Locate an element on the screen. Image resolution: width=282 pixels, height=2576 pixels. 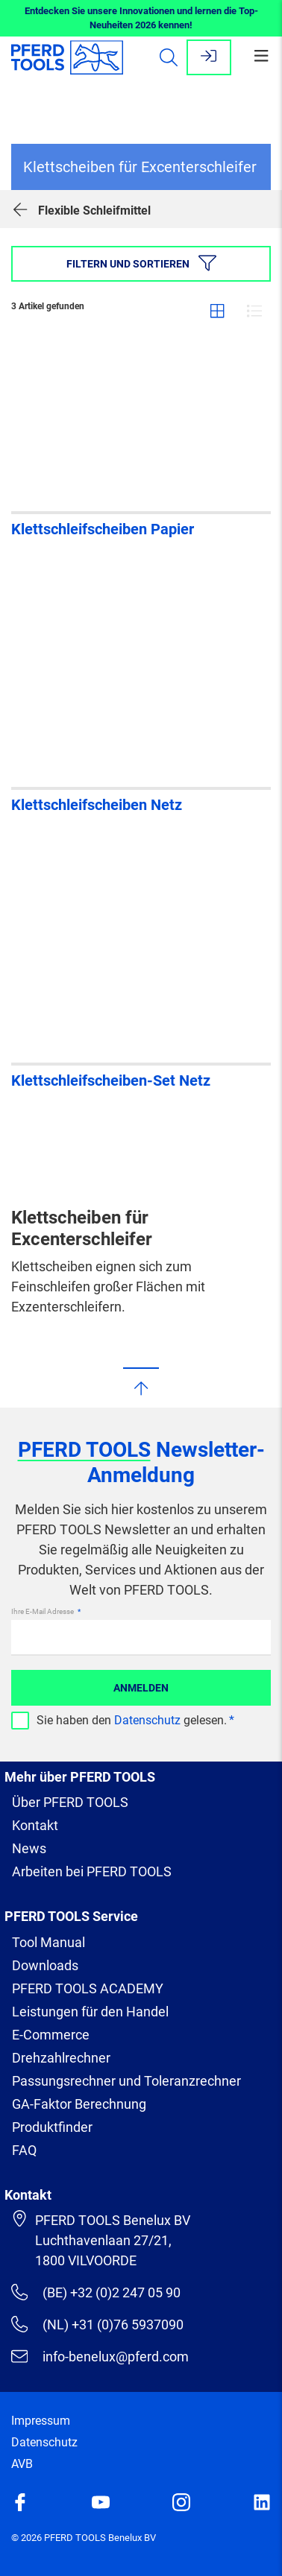
AVB is located at coordinates (22, 2464).